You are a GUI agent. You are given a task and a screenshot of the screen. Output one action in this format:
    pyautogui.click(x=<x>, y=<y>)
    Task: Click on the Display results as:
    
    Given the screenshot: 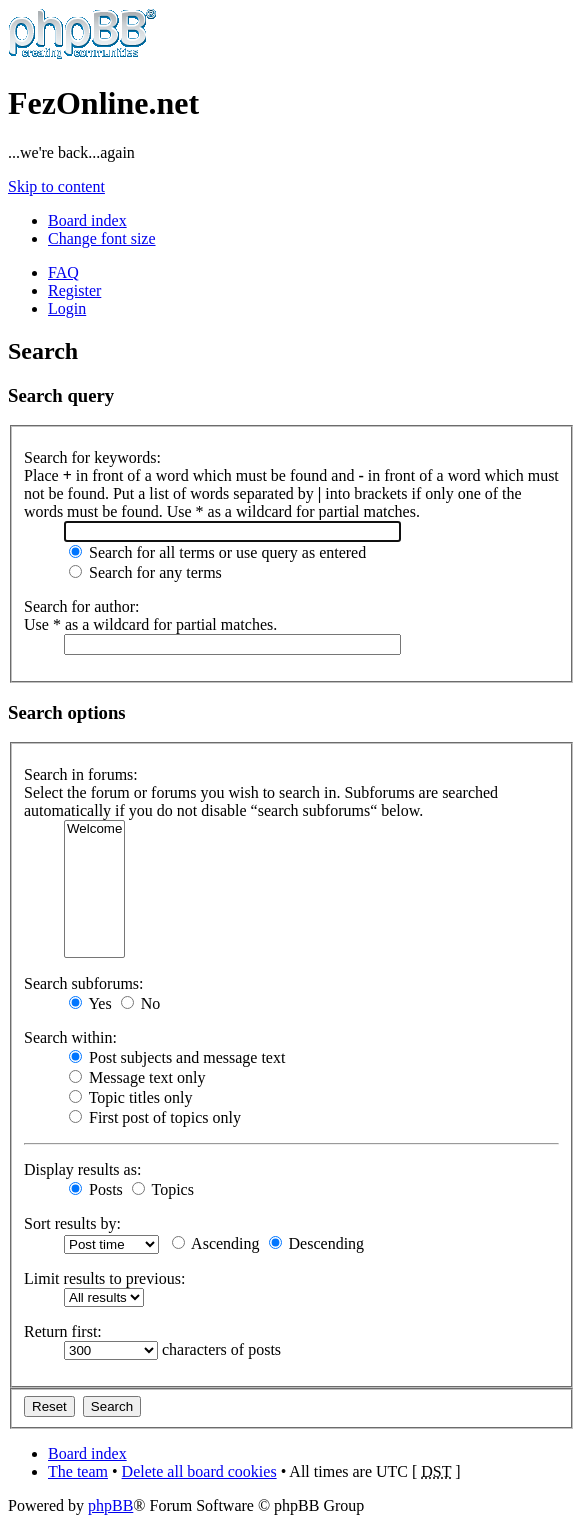 What is the action you would take?
    pyautogui.click(x=82, y=1169)
    